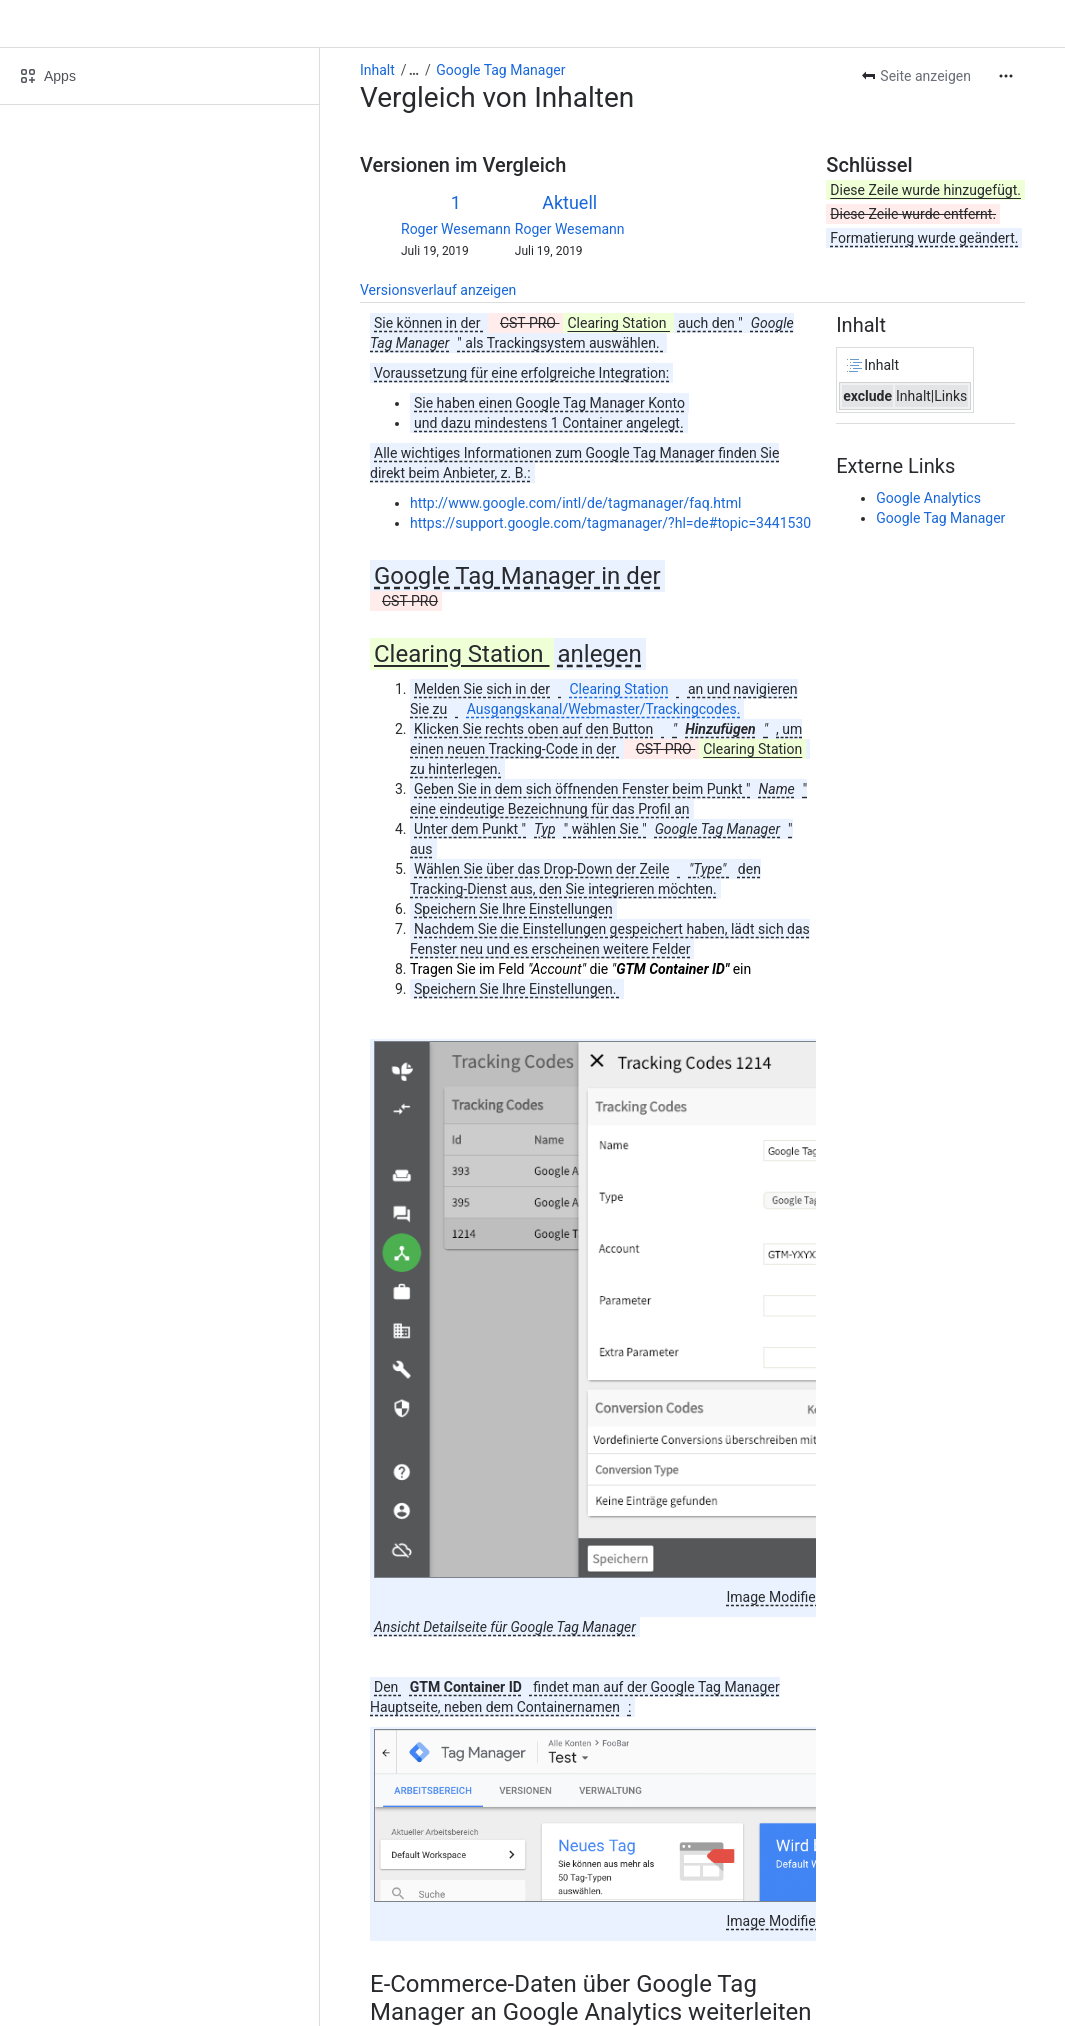 This screenshot has width=1065, height=2026. I want to click on https://support.google.com/tagmanager/?hl=de#topic=3441530, so click(610, 523).